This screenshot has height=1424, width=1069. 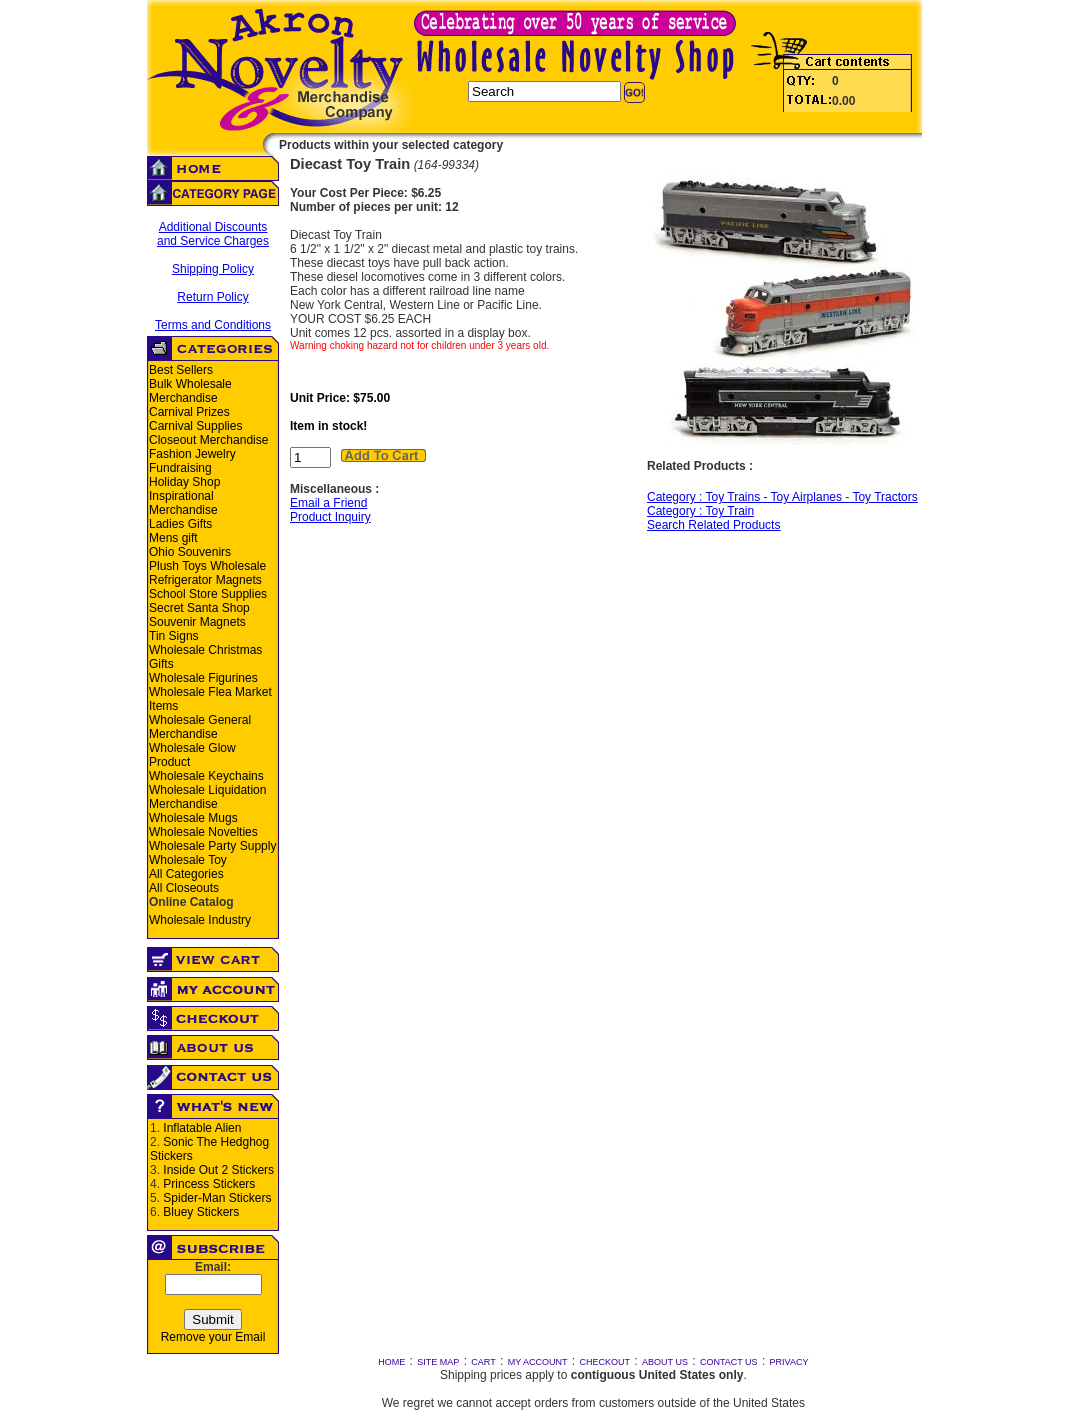 I want to click on Wholesale Keychains, so click(x=206, y=776).